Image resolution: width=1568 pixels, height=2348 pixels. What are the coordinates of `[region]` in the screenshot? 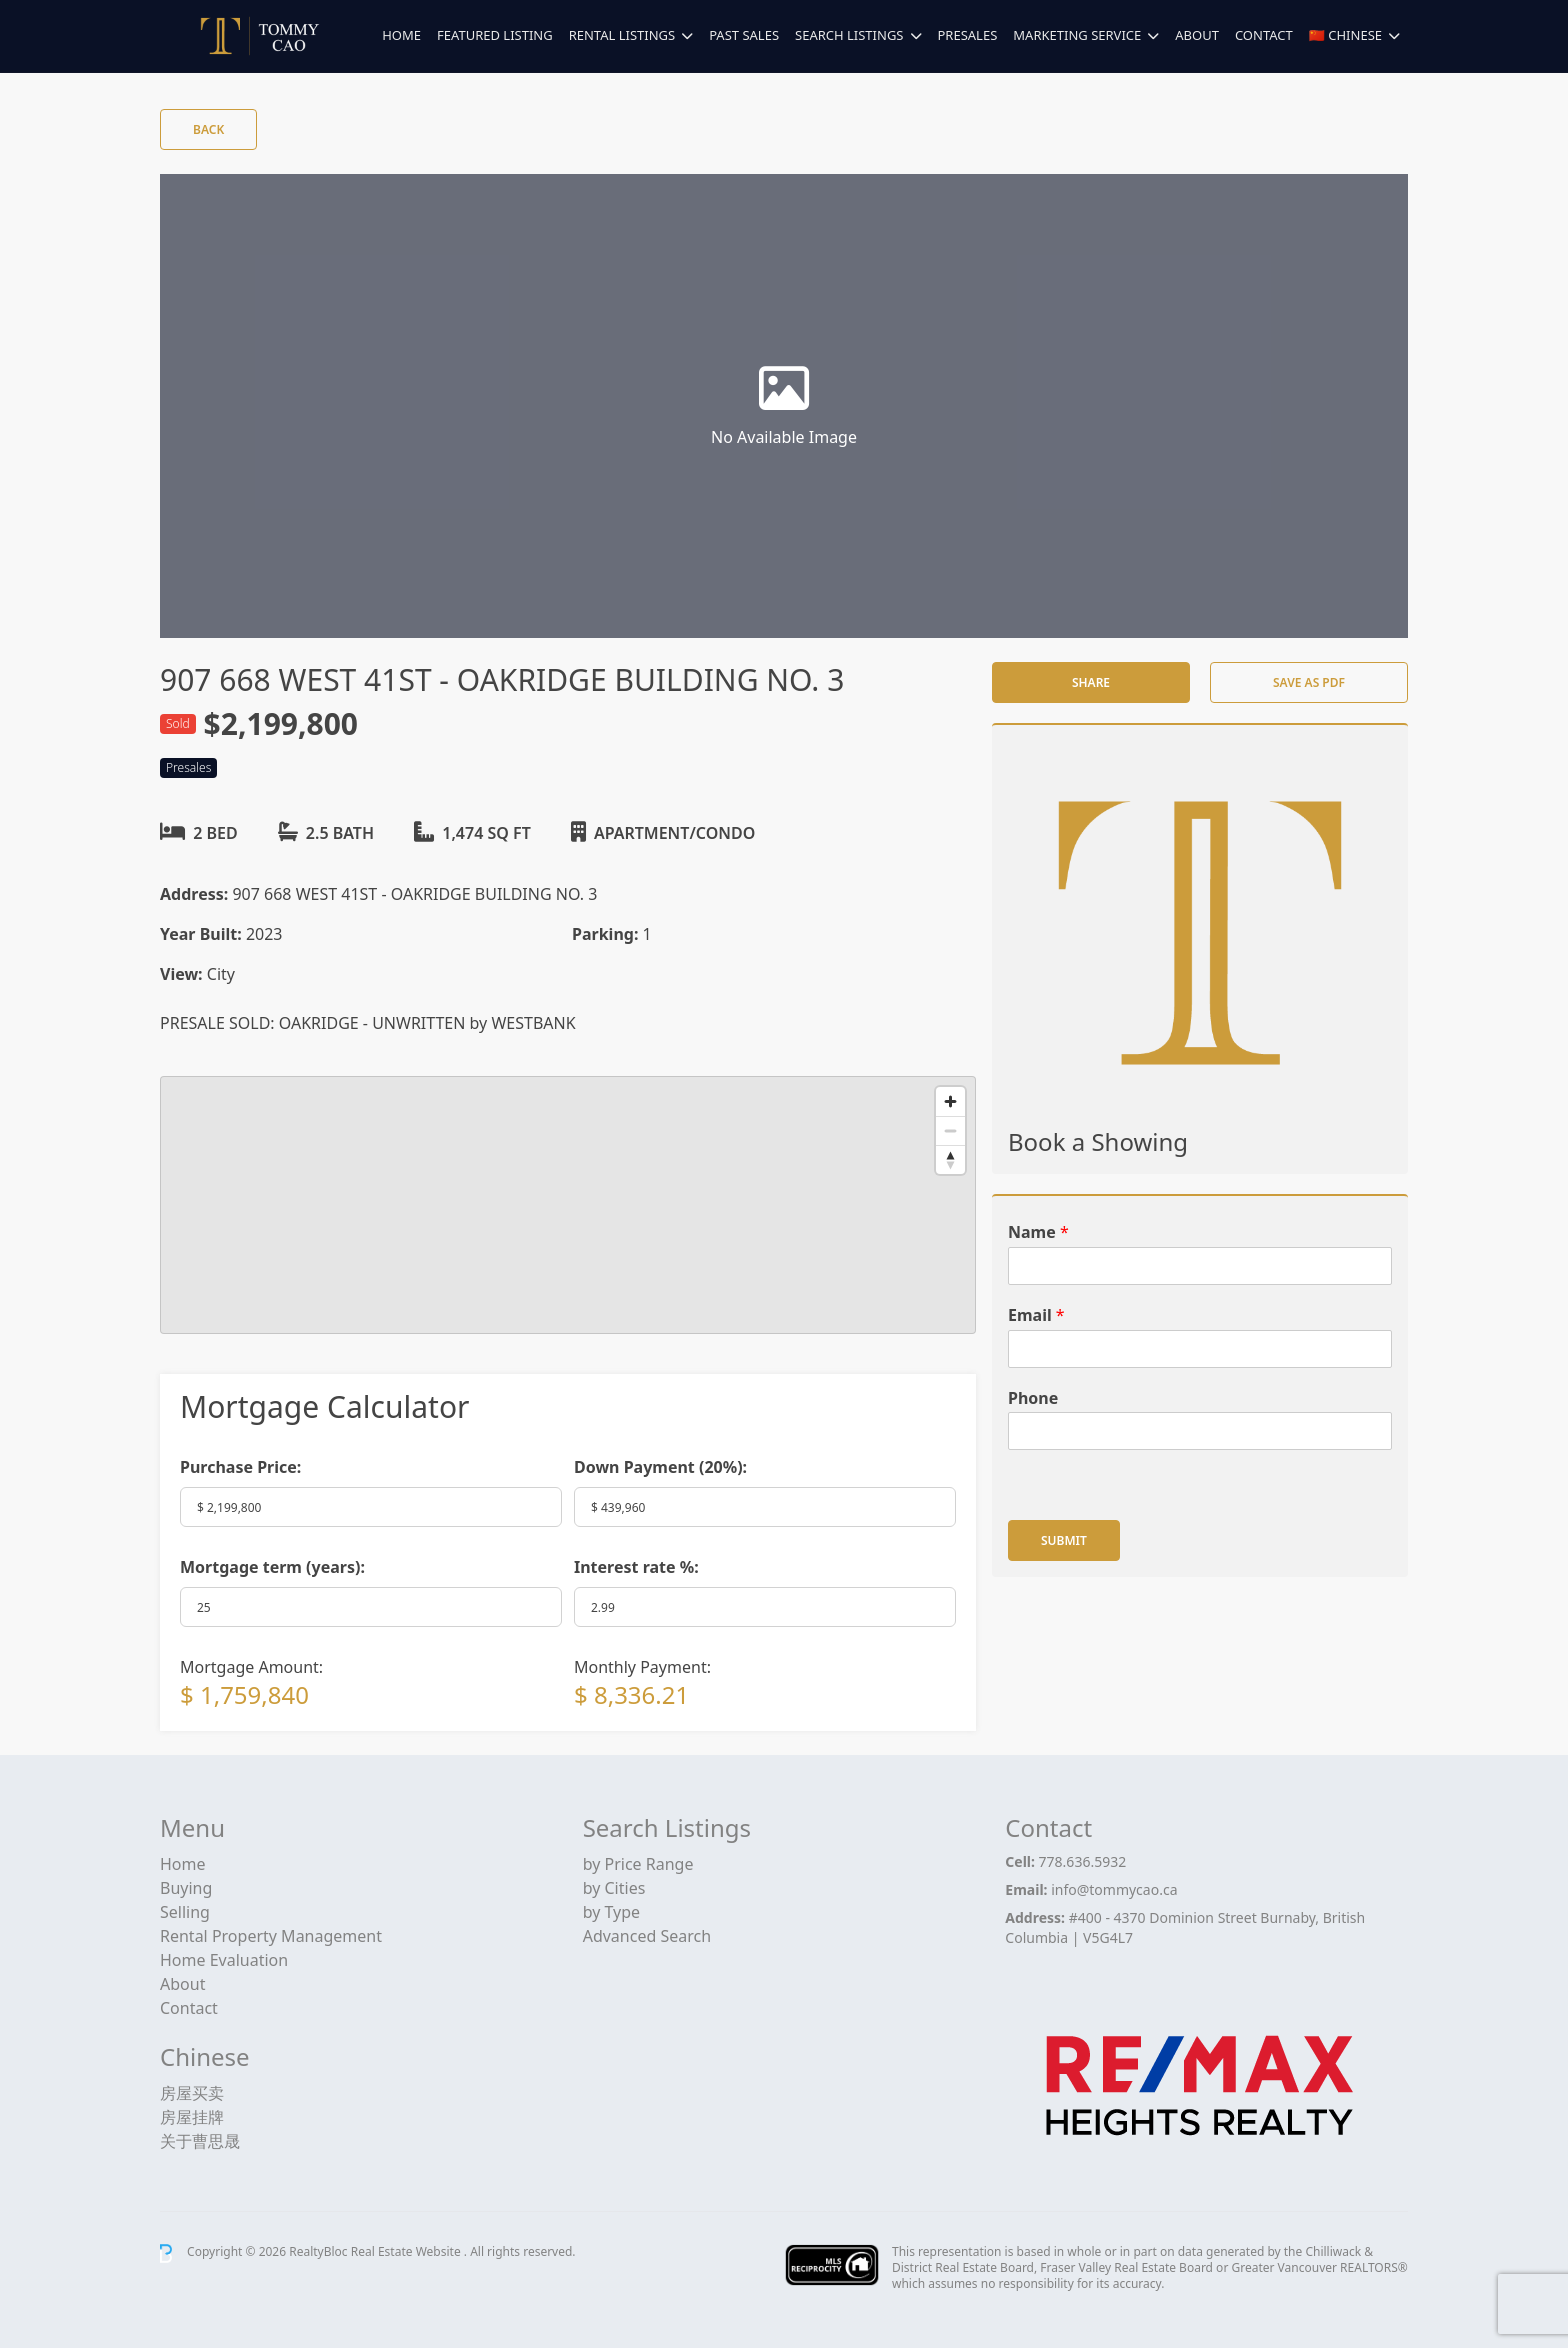 It's located at (568, 1205).